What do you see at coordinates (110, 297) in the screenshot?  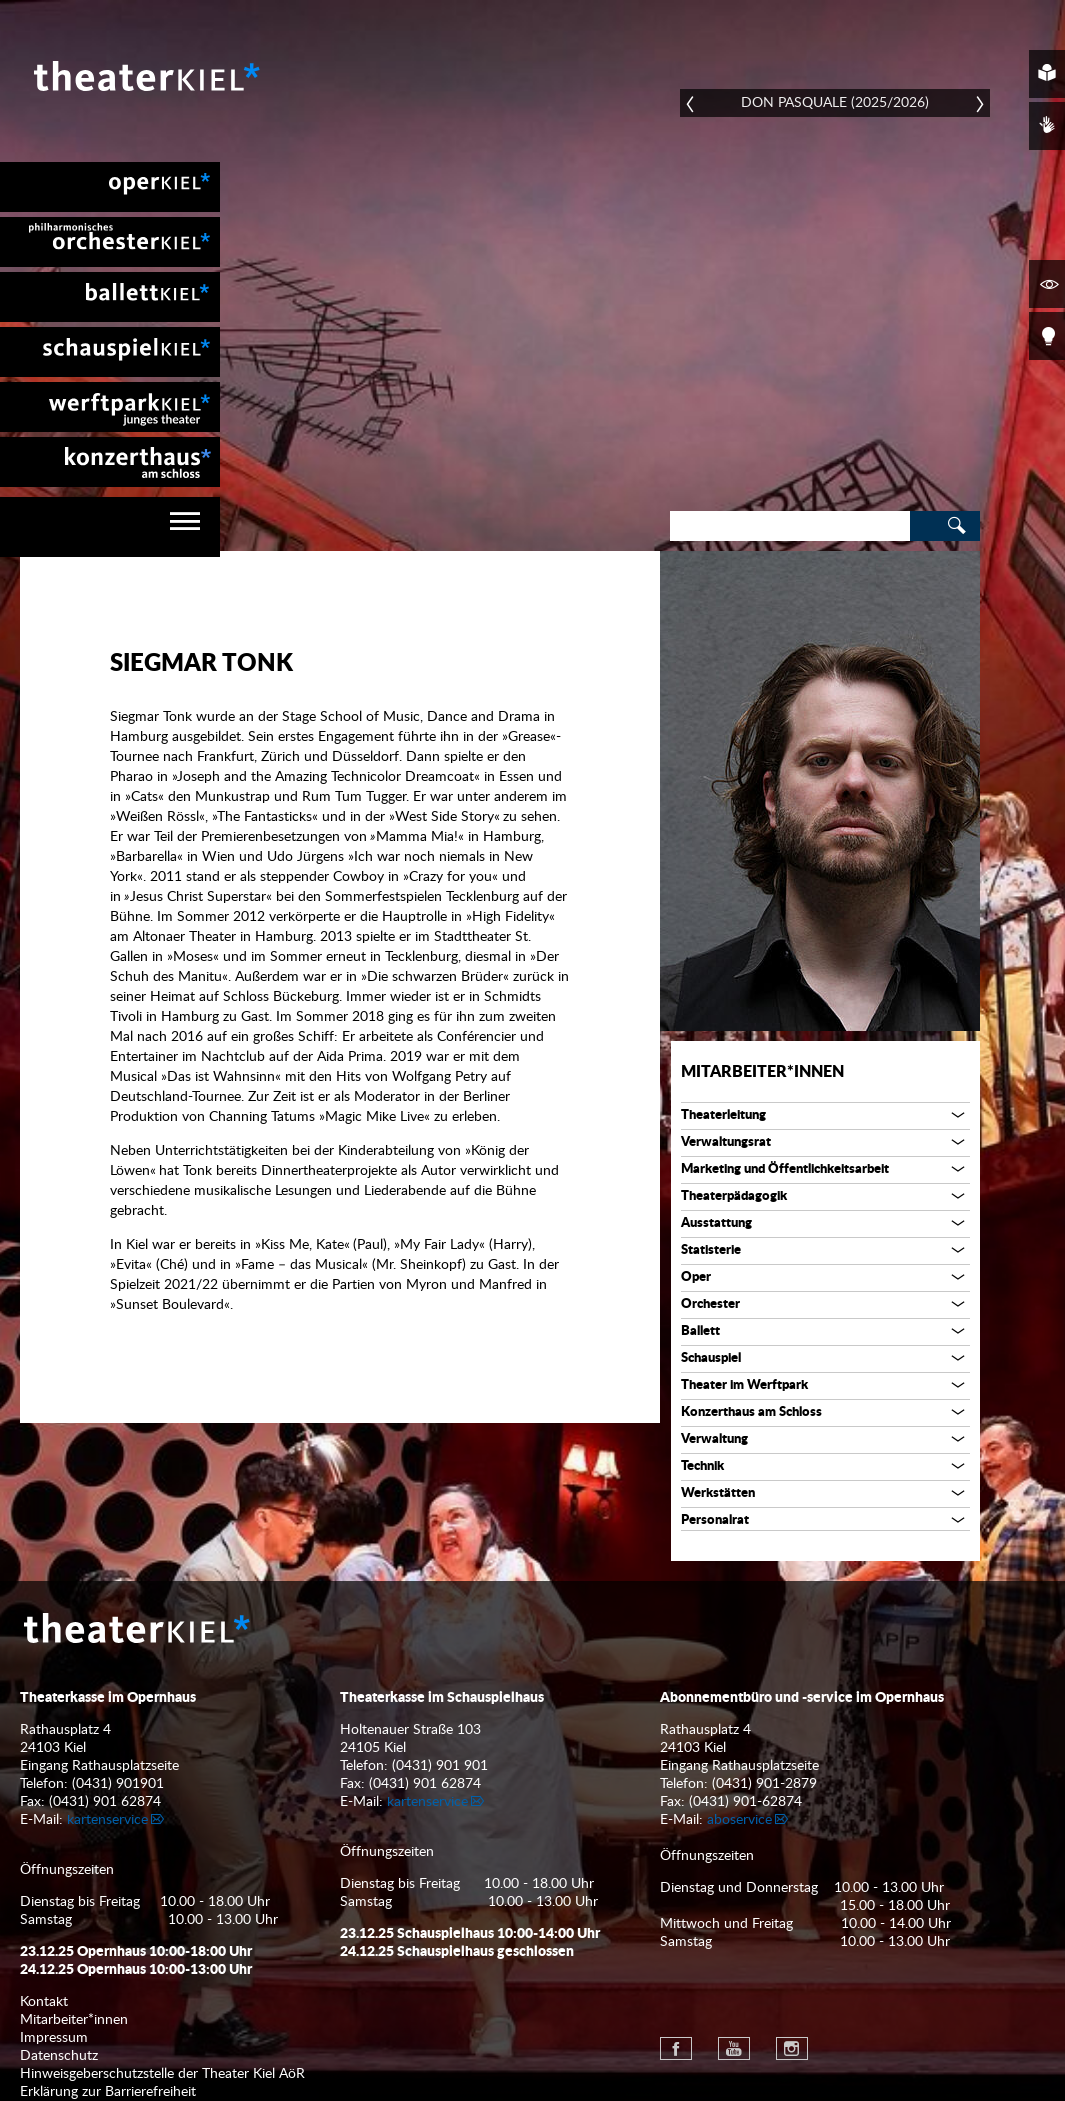 I see `Ballett Kiel` at bounding box center [110, 297].